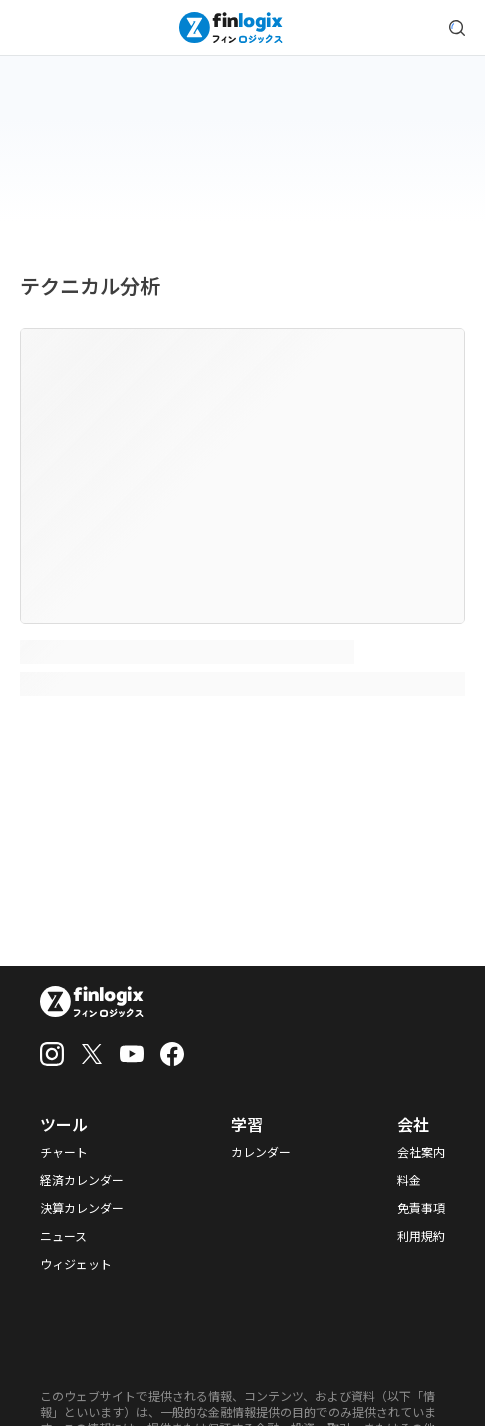 This screenshot has width=485, height=1426. I want to click on 免責事項, so click(421, 1208).